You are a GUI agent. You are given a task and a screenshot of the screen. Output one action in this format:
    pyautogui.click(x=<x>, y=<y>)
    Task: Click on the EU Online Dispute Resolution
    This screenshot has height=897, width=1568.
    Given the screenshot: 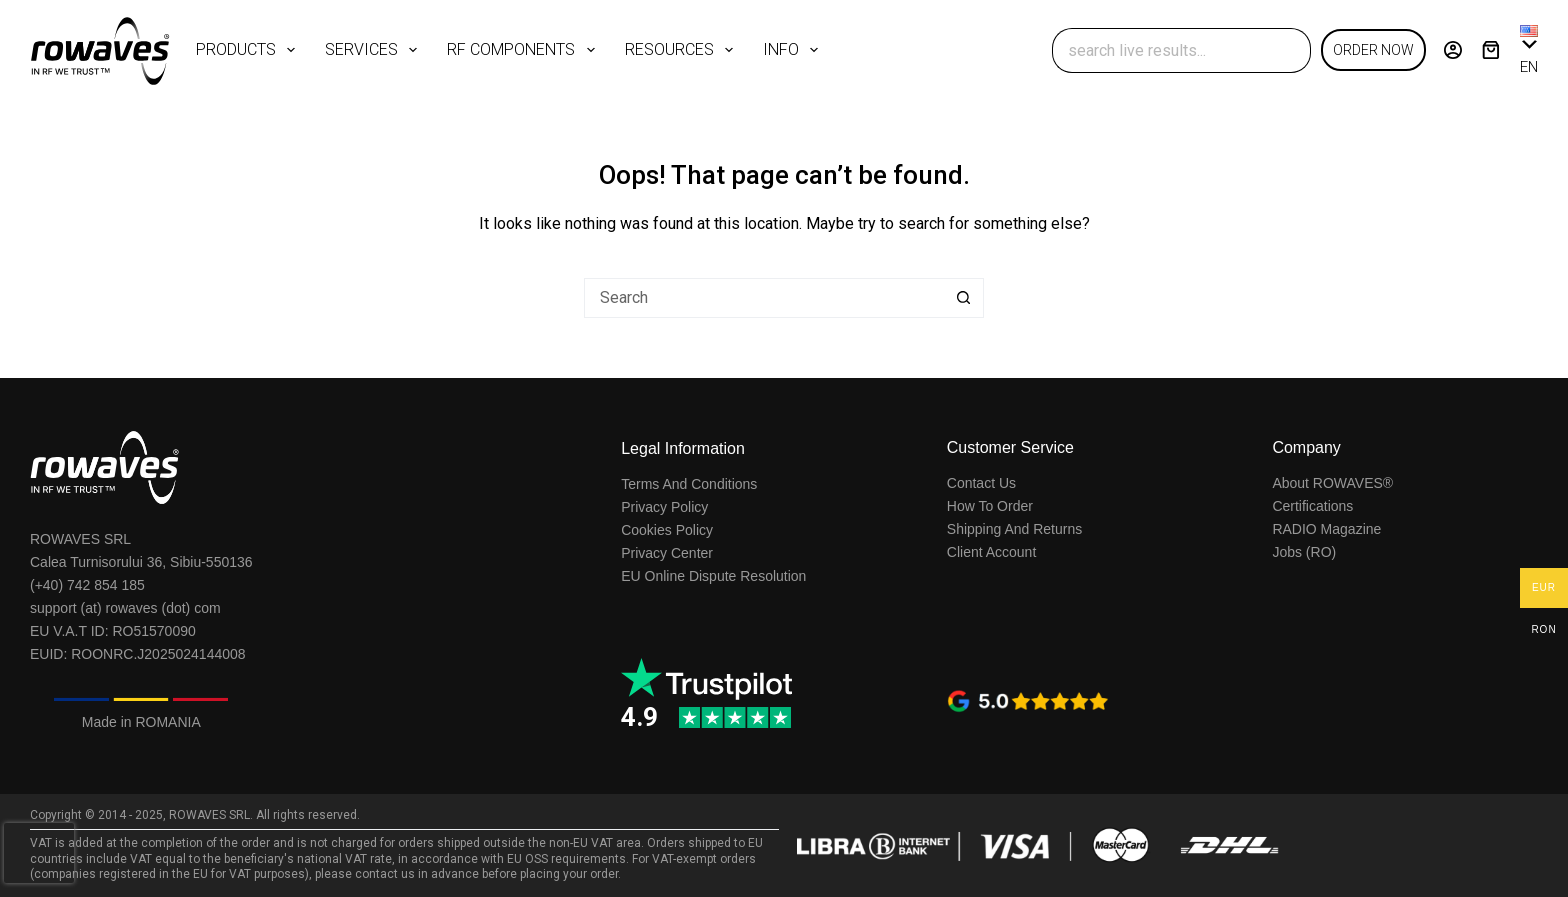 What is the action you would take?
    pyautogui.click(x=713, y=576)
    